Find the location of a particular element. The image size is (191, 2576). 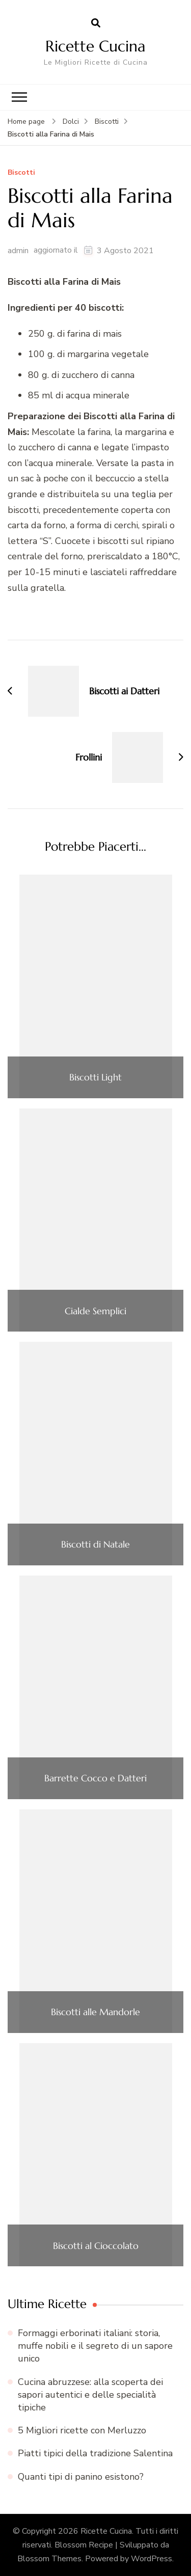

[Apri il modulo di ricerca] is located at coordinates (95, 23).